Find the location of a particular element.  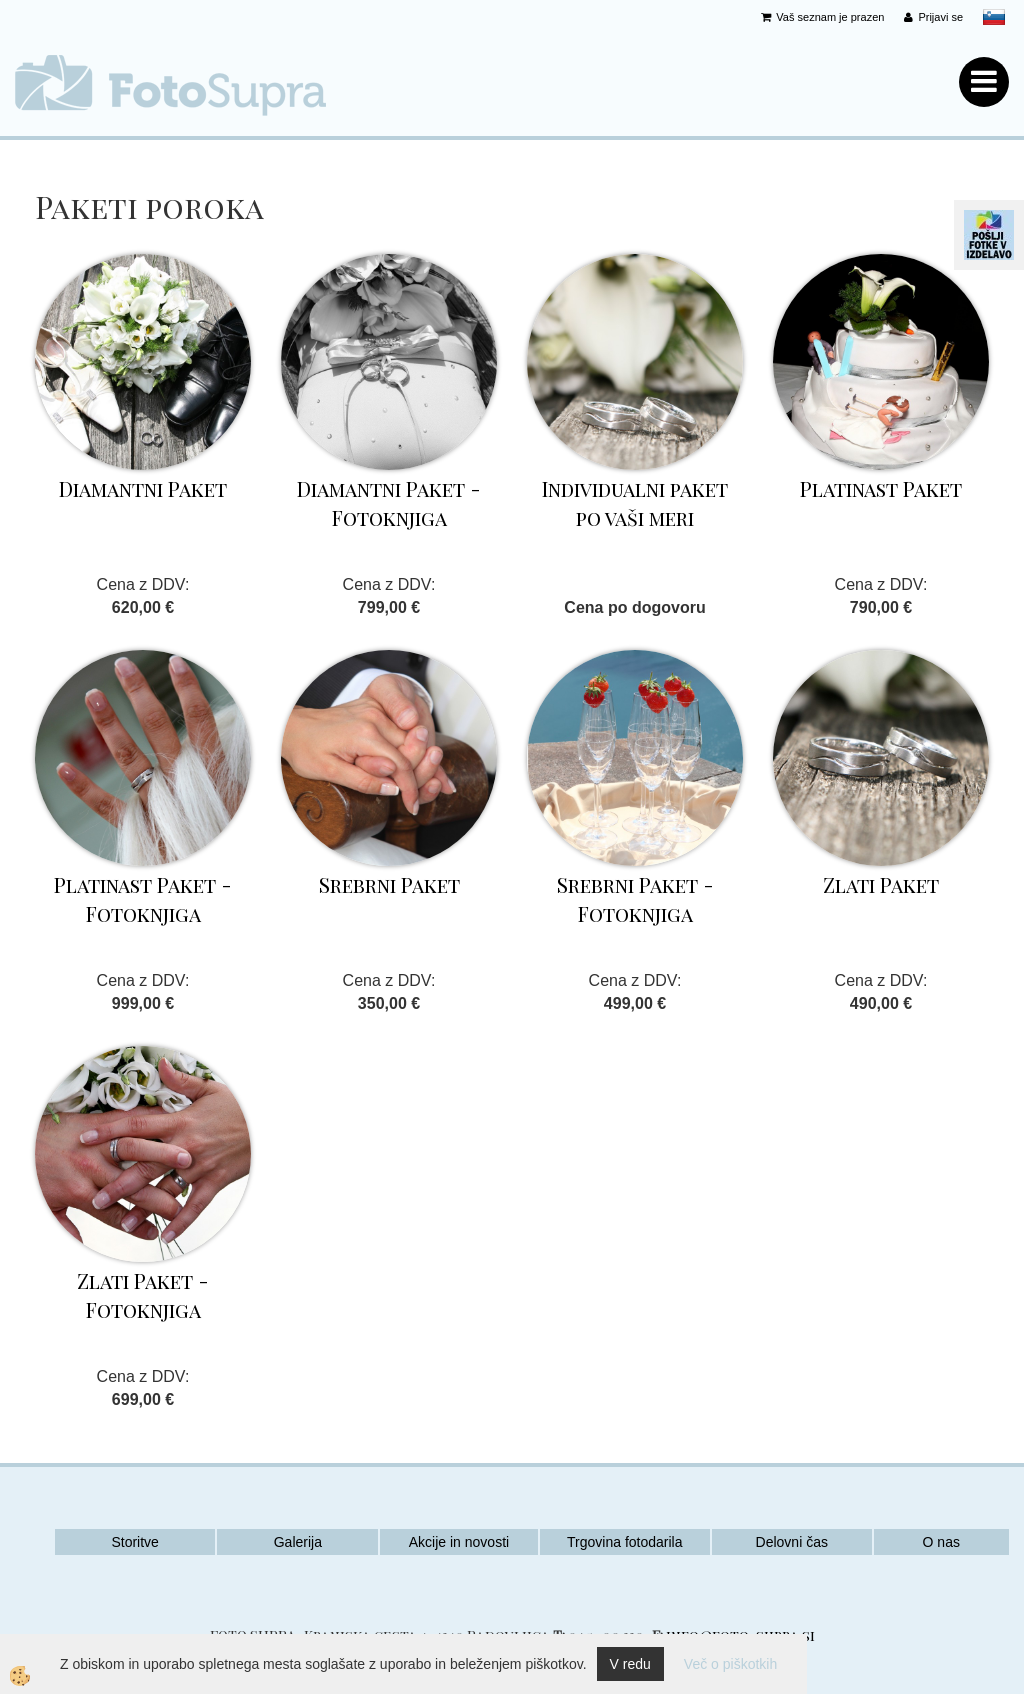

Srebrni Paket - Fotoknjiga is located at coordinates (635, 899).